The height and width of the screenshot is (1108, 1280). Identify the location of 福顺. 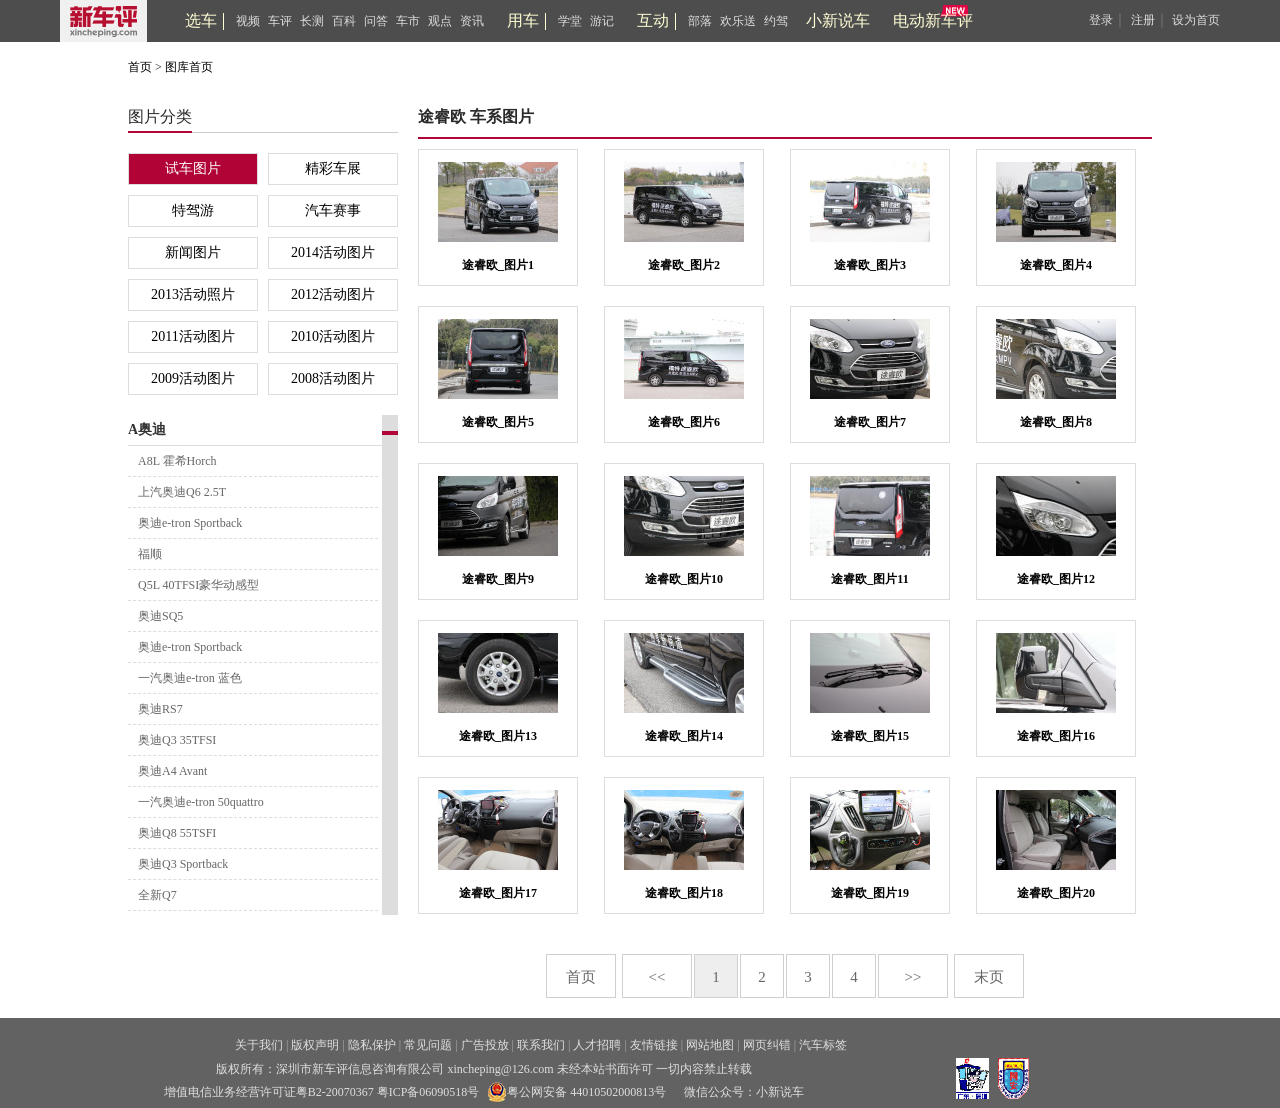
(150, 554).